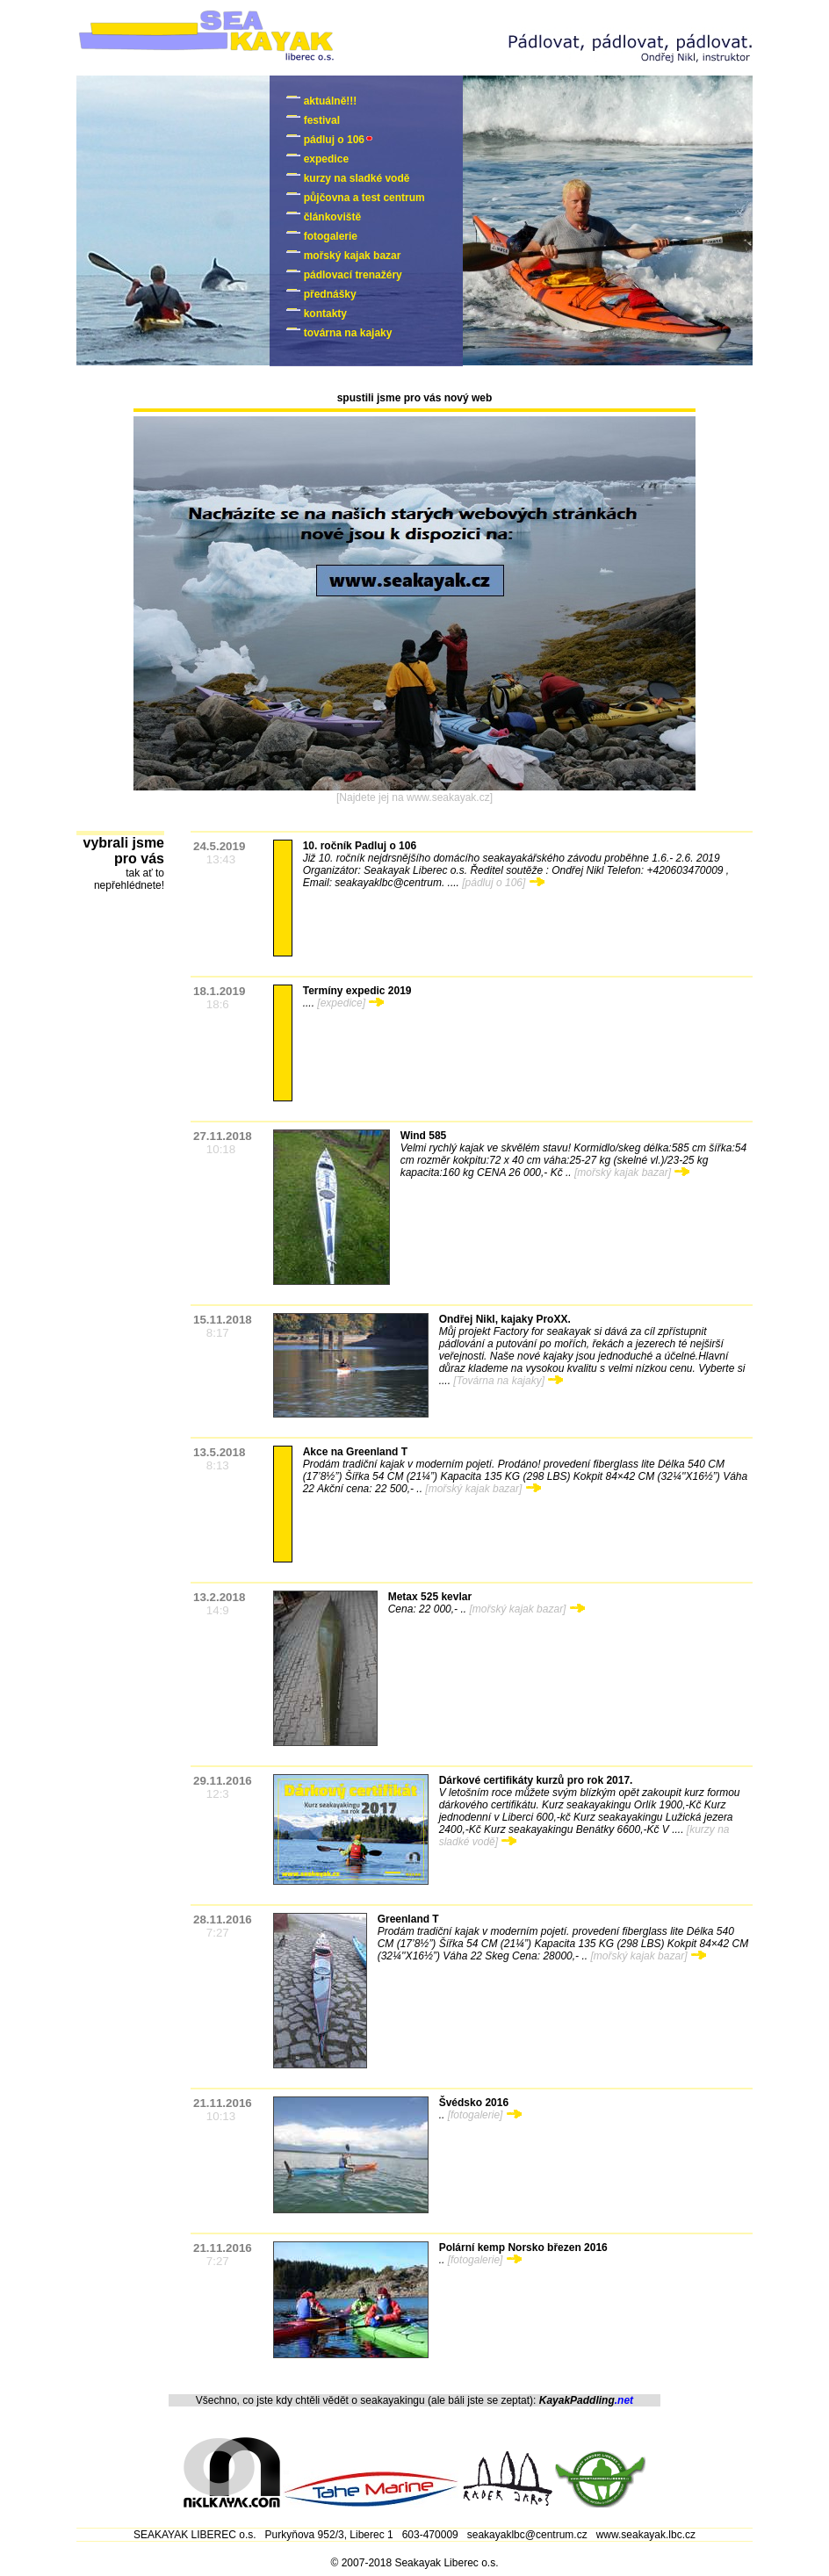  I want to click on [mořský kajak bazar], so click(631, 1172).